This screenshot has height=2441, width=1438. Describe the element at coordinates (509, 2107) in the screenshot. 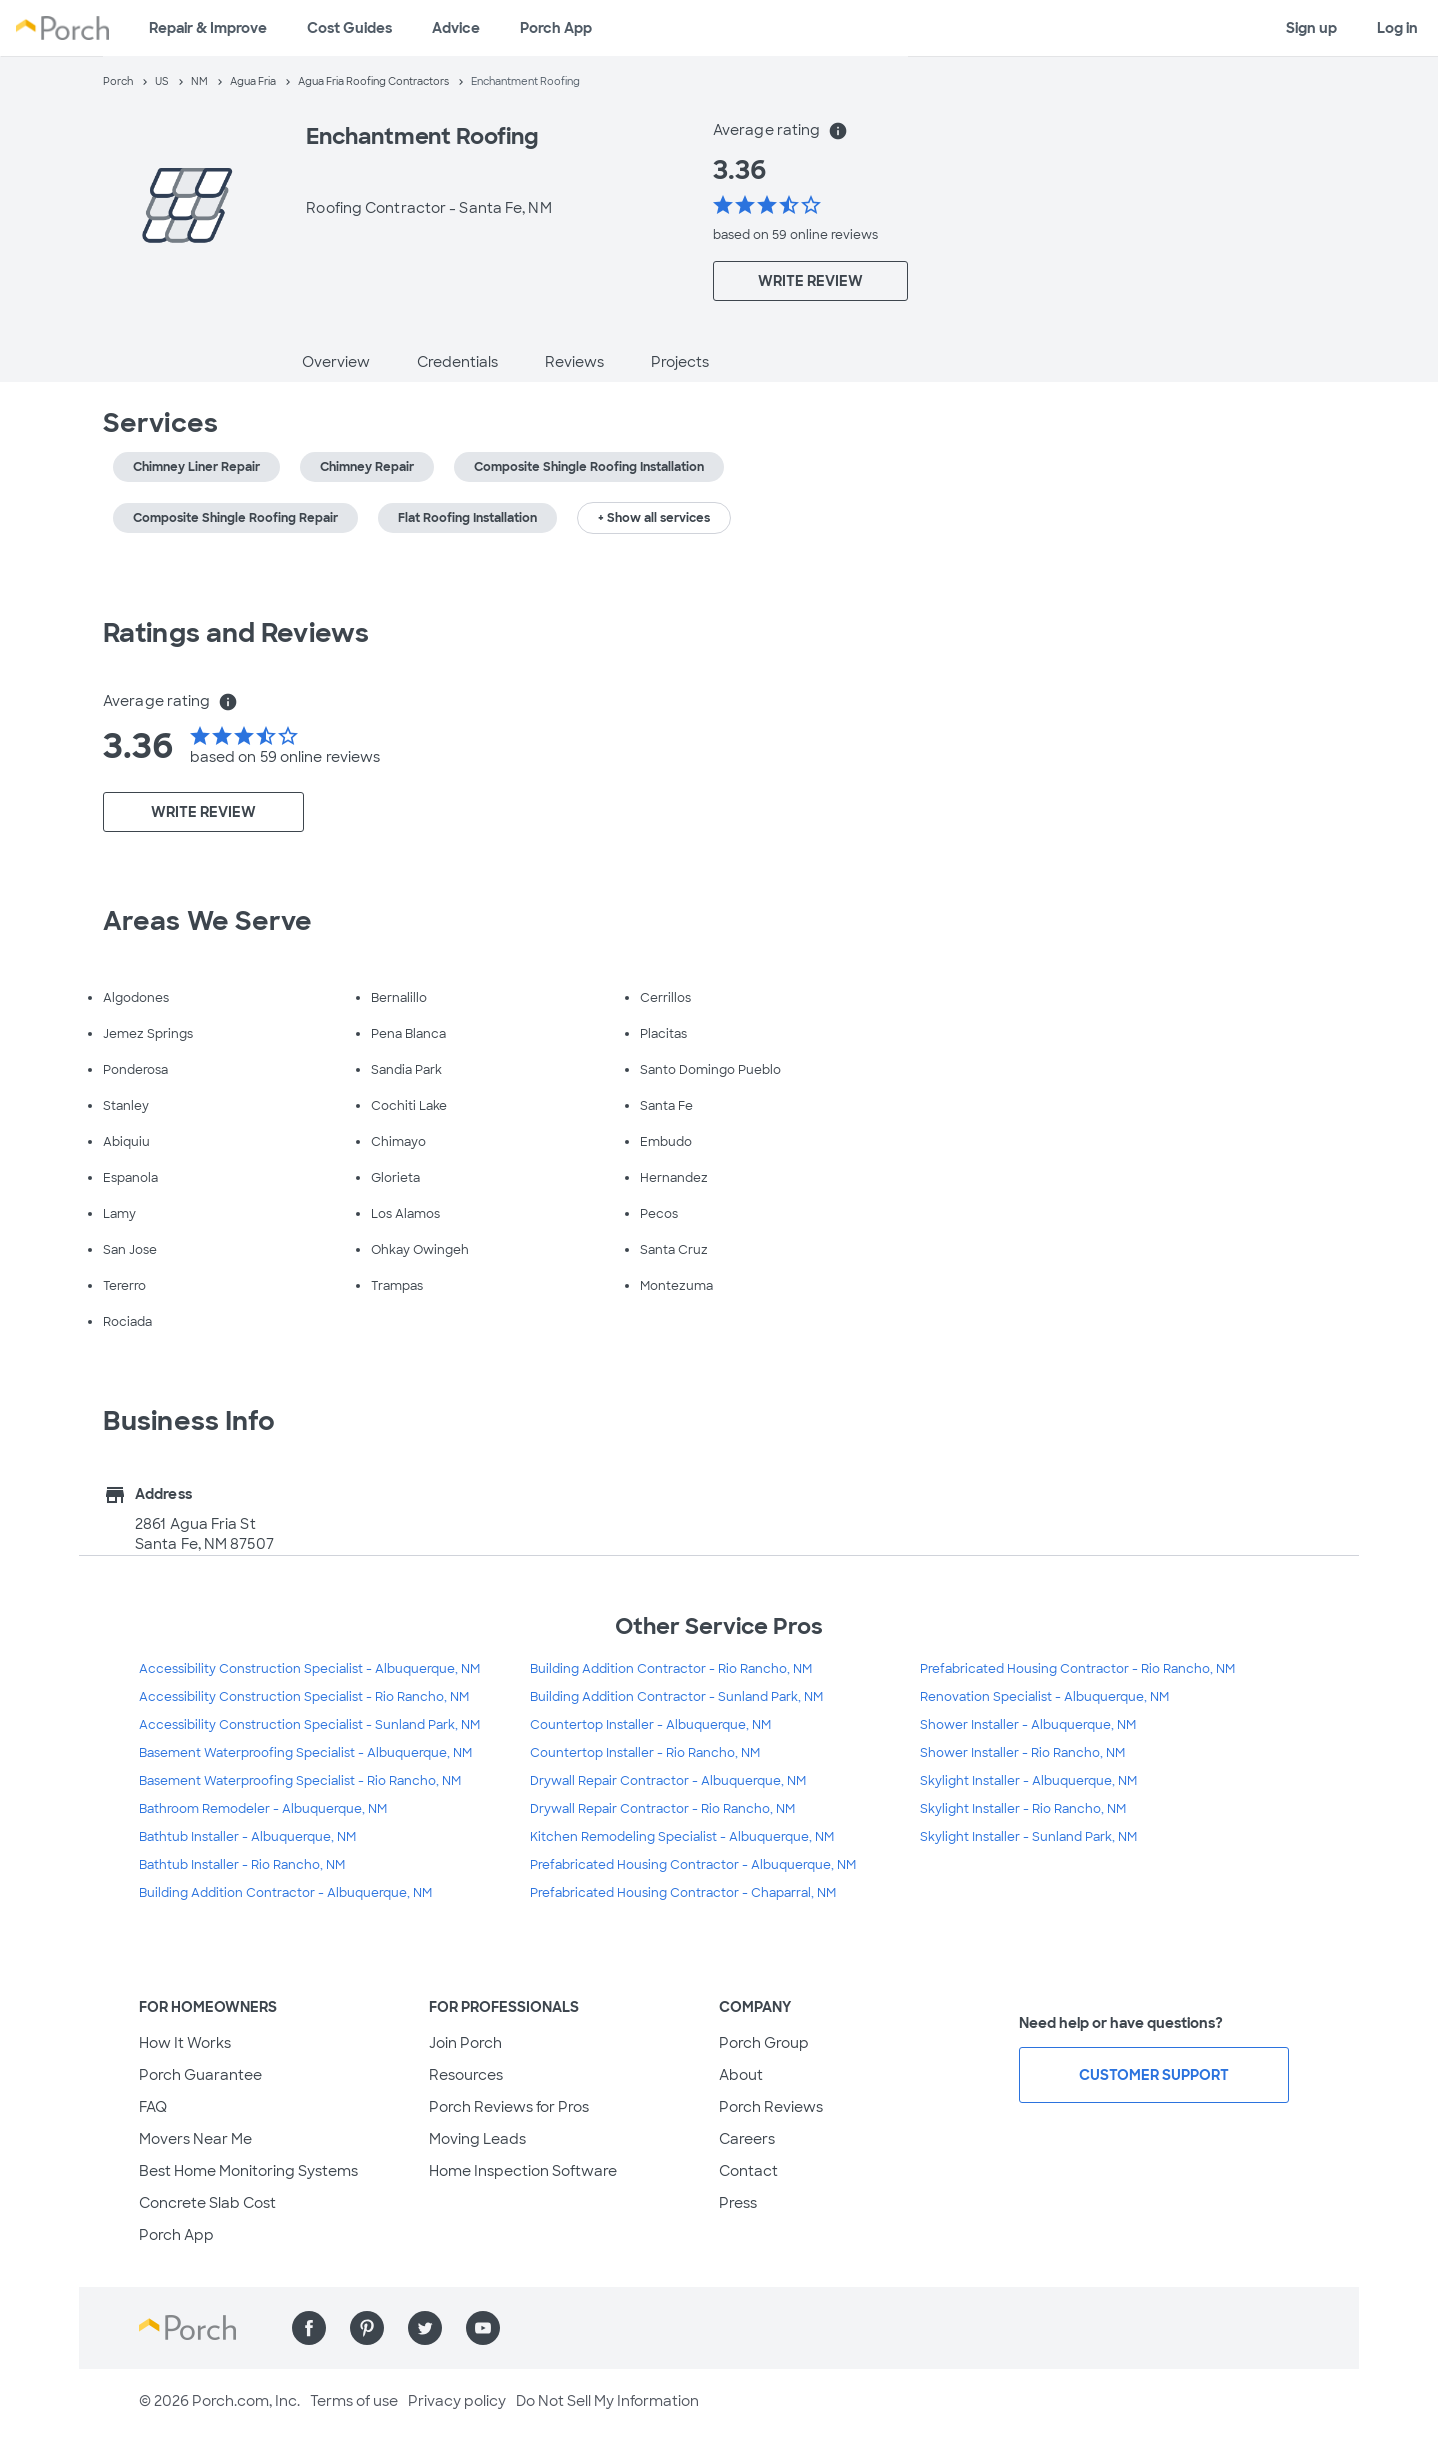

I see `Porch Reviews for Pros` at that location.